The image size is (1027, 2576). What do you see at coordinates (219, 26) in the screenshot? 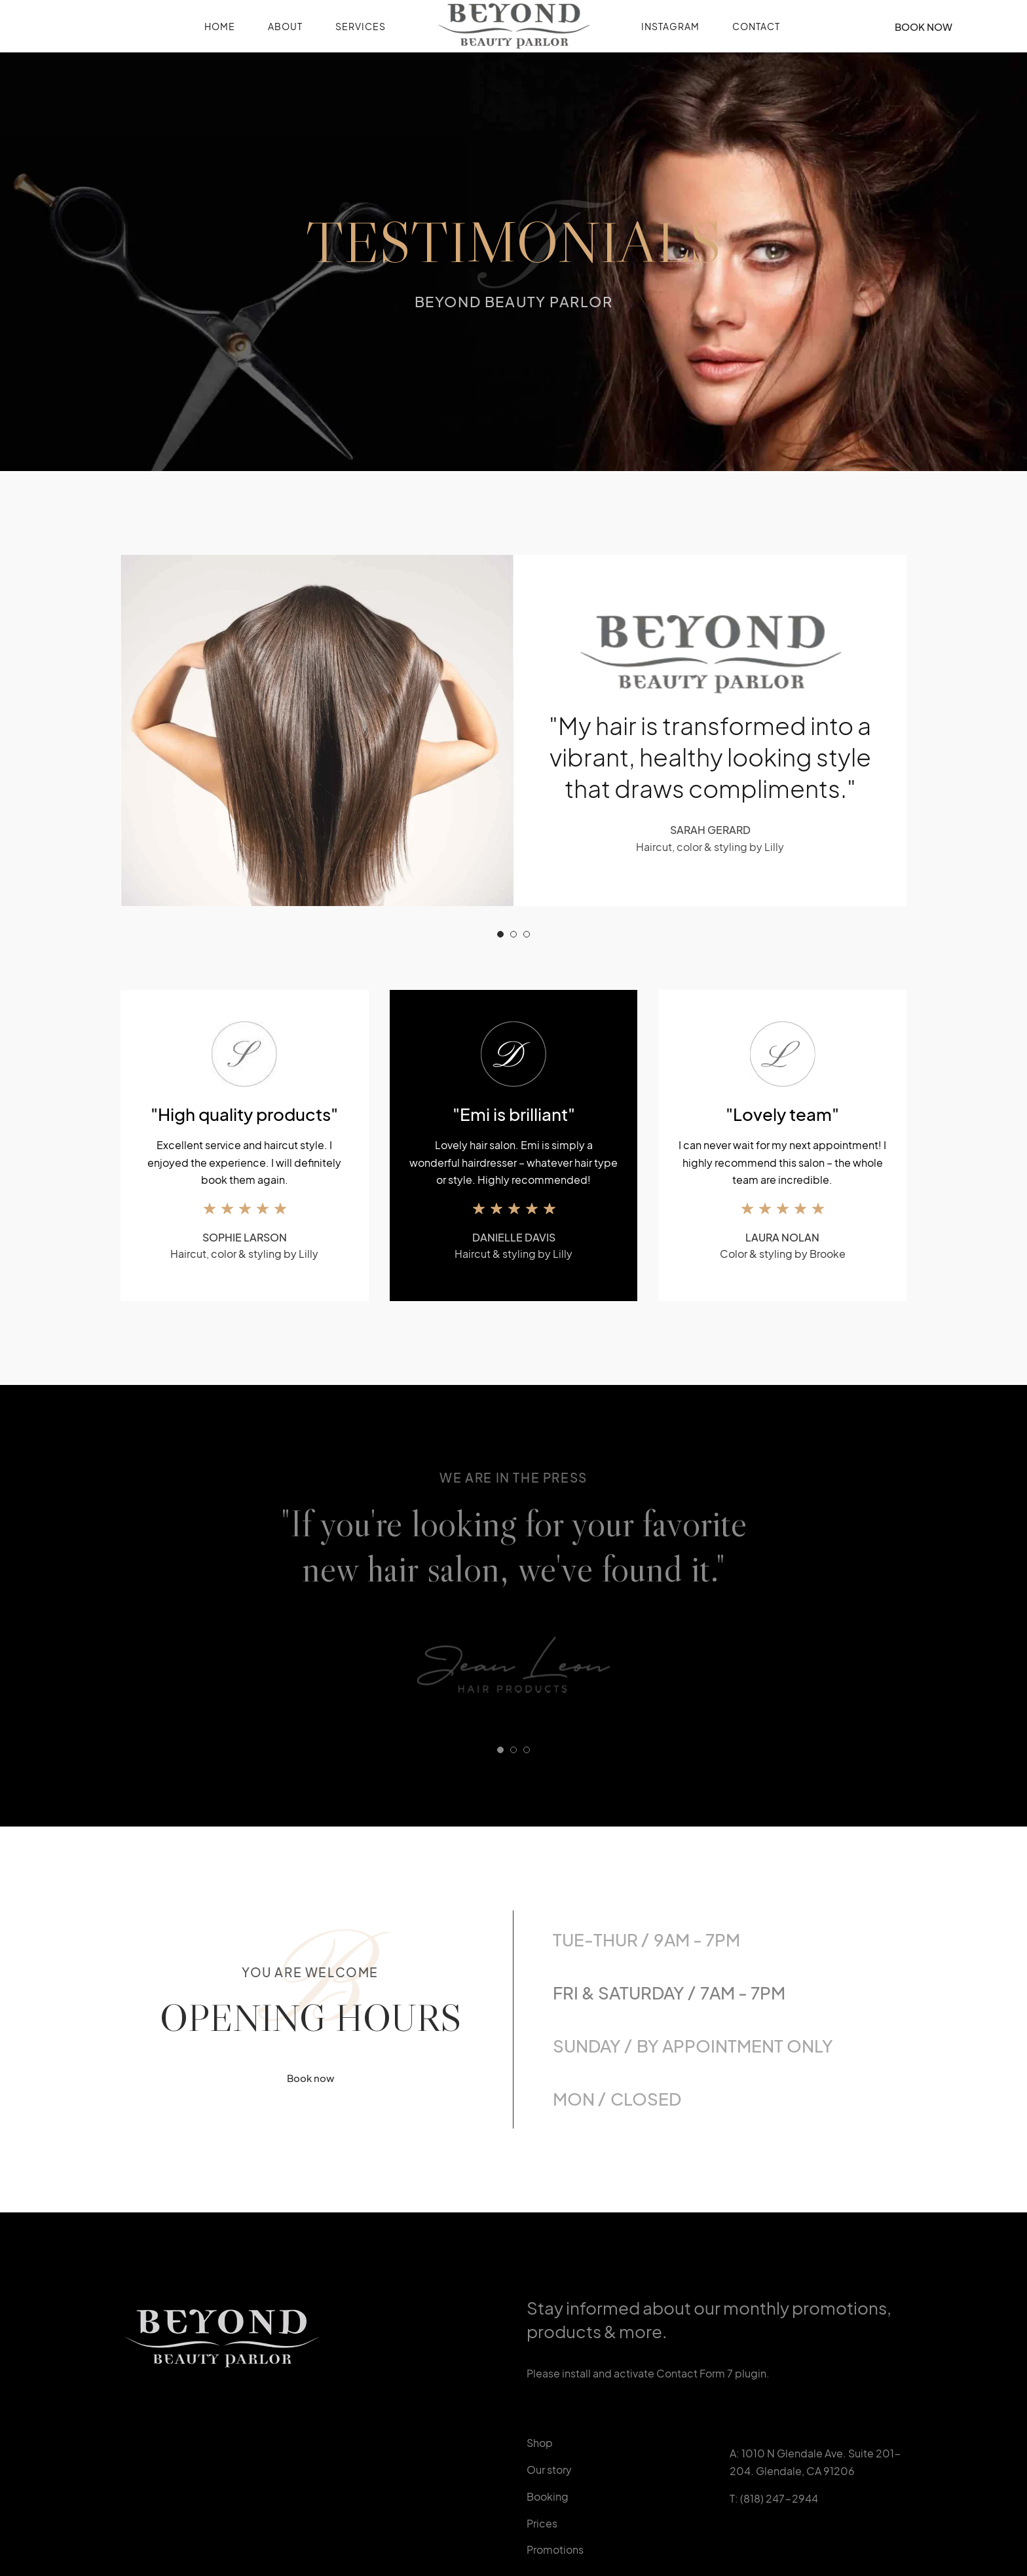
I see `Home` at bounding box center [219, 26].